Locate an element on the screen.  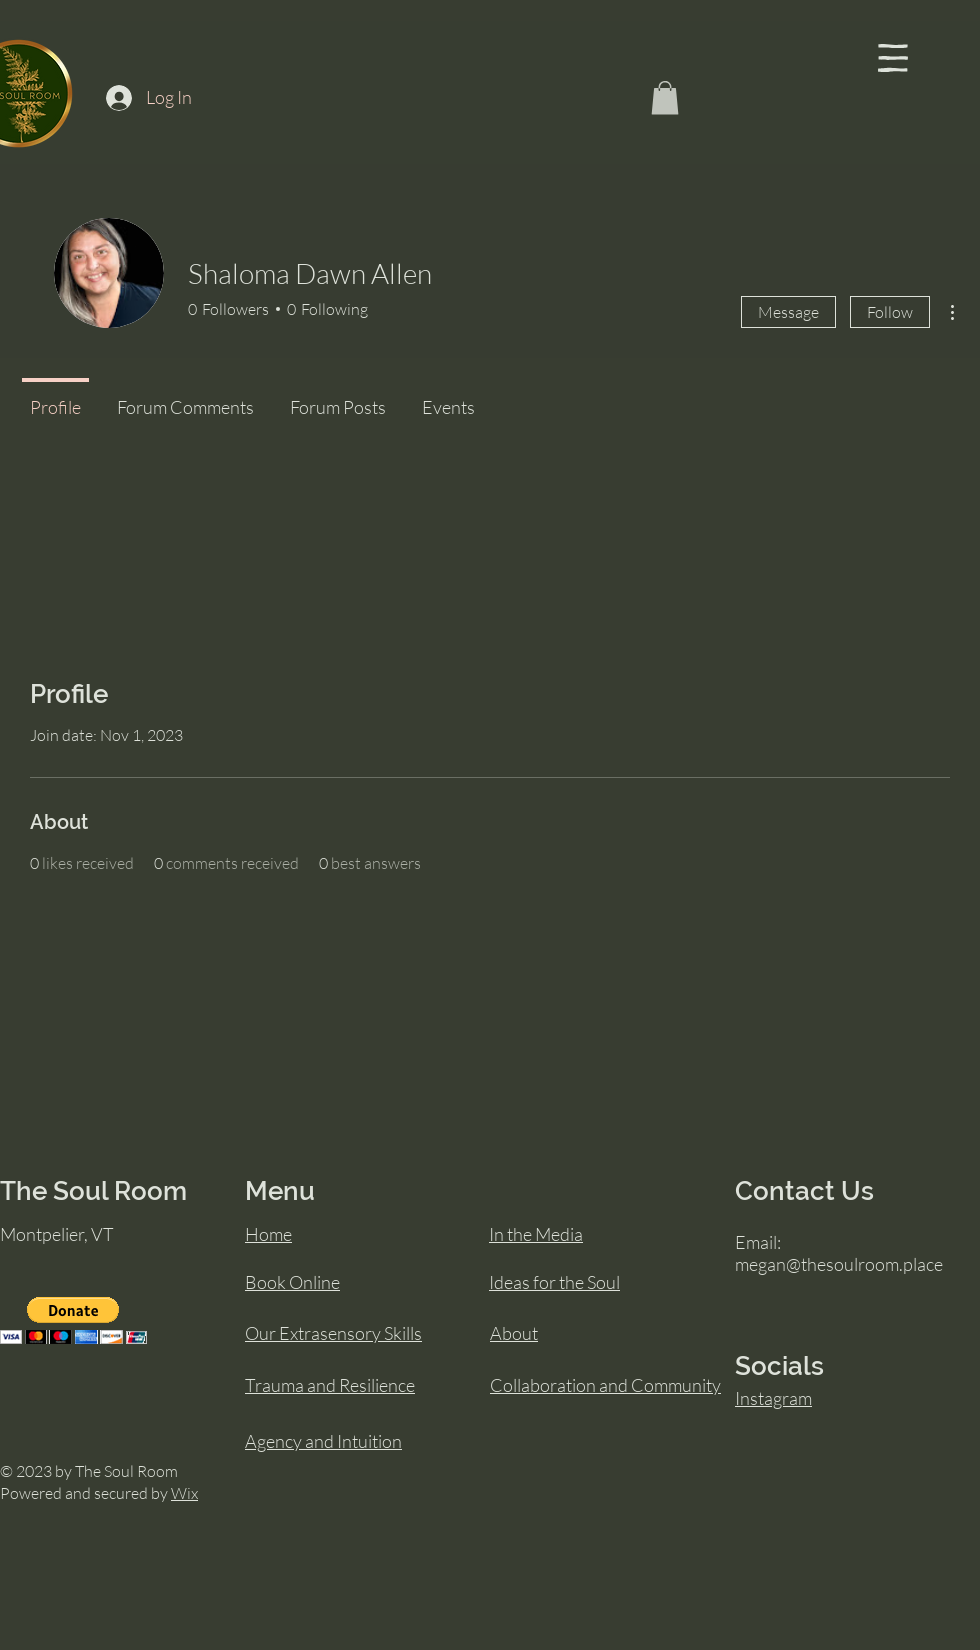
About is located at coordinates (514, 1333).